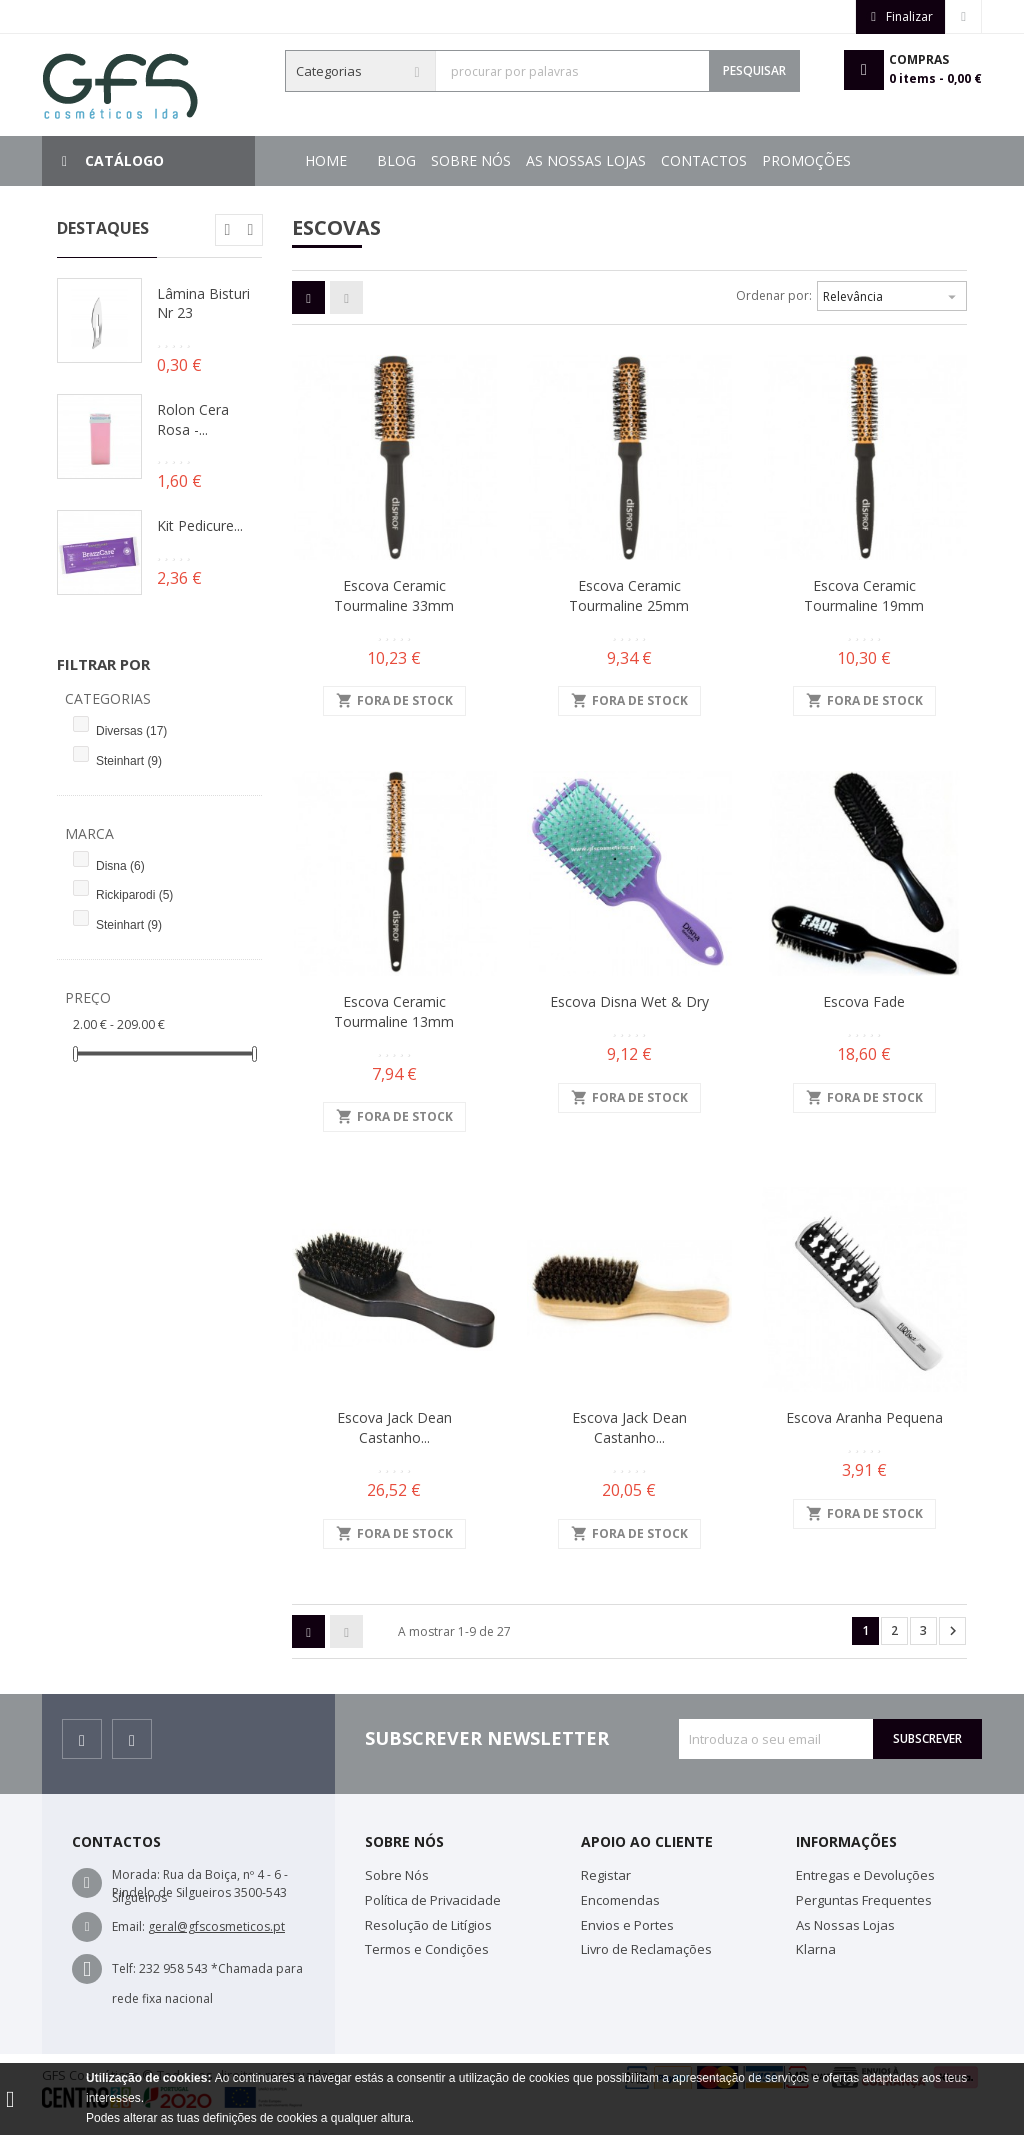 The image size is (1024, 2135). What do you see at coordinates (421, 160) in the screenshot?
I see `Promoções` at bounding box center [421, 160].